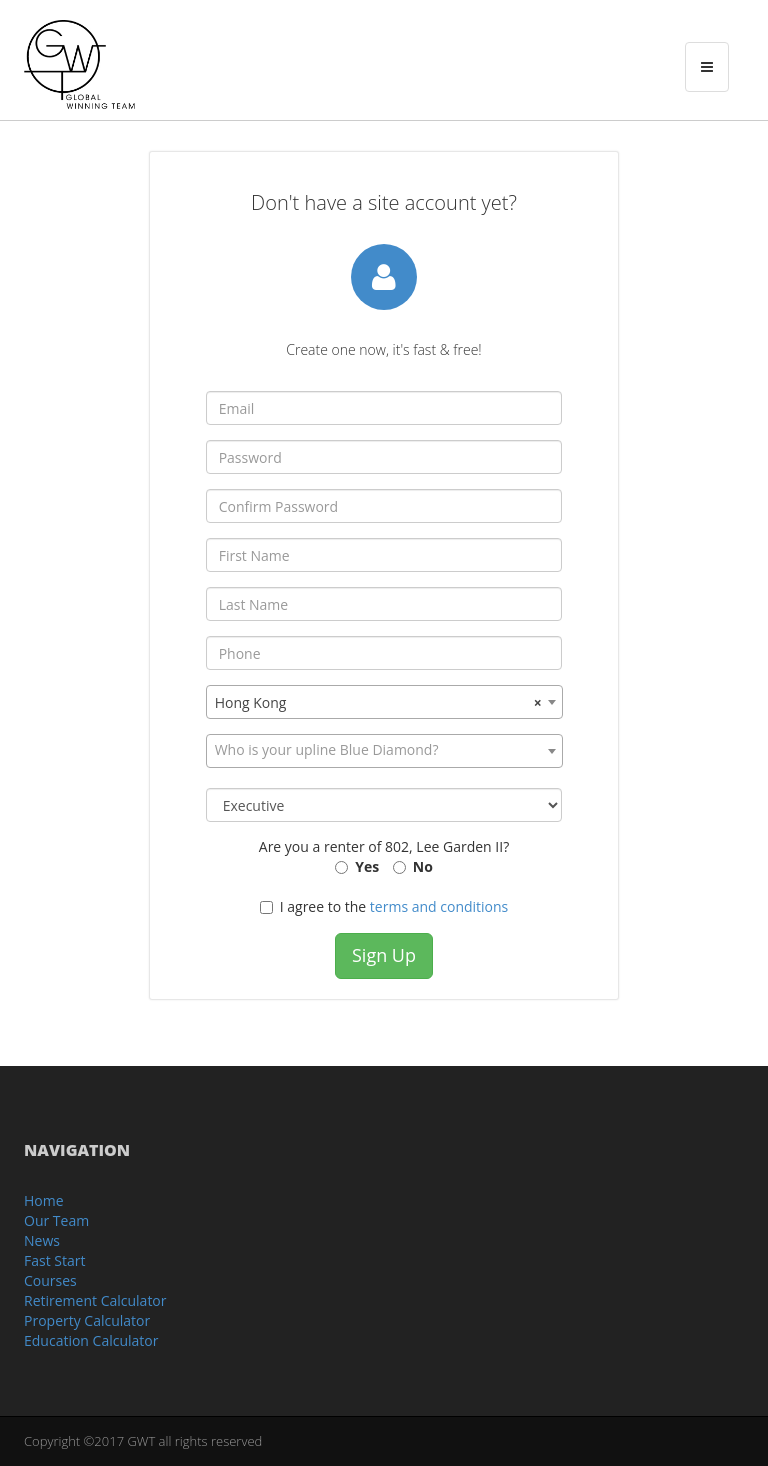 The height and width of the screenshot is (1466, 768). I want to click on News, so click(42, 1240).